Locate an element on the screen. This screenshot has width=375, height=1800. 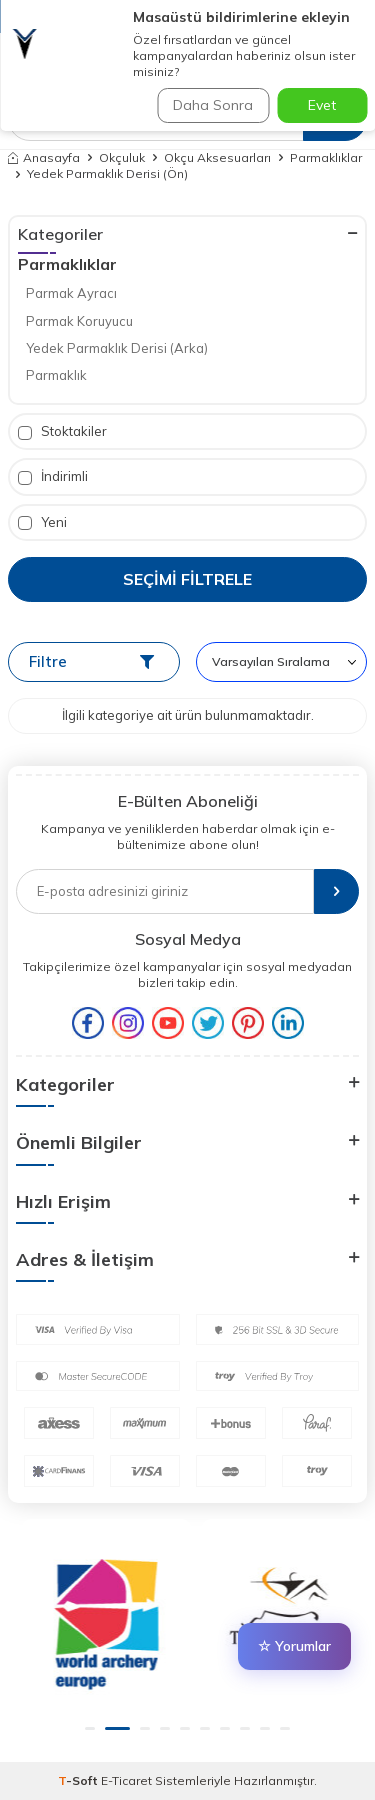
-Soft is located at coordinates (79, 1780).